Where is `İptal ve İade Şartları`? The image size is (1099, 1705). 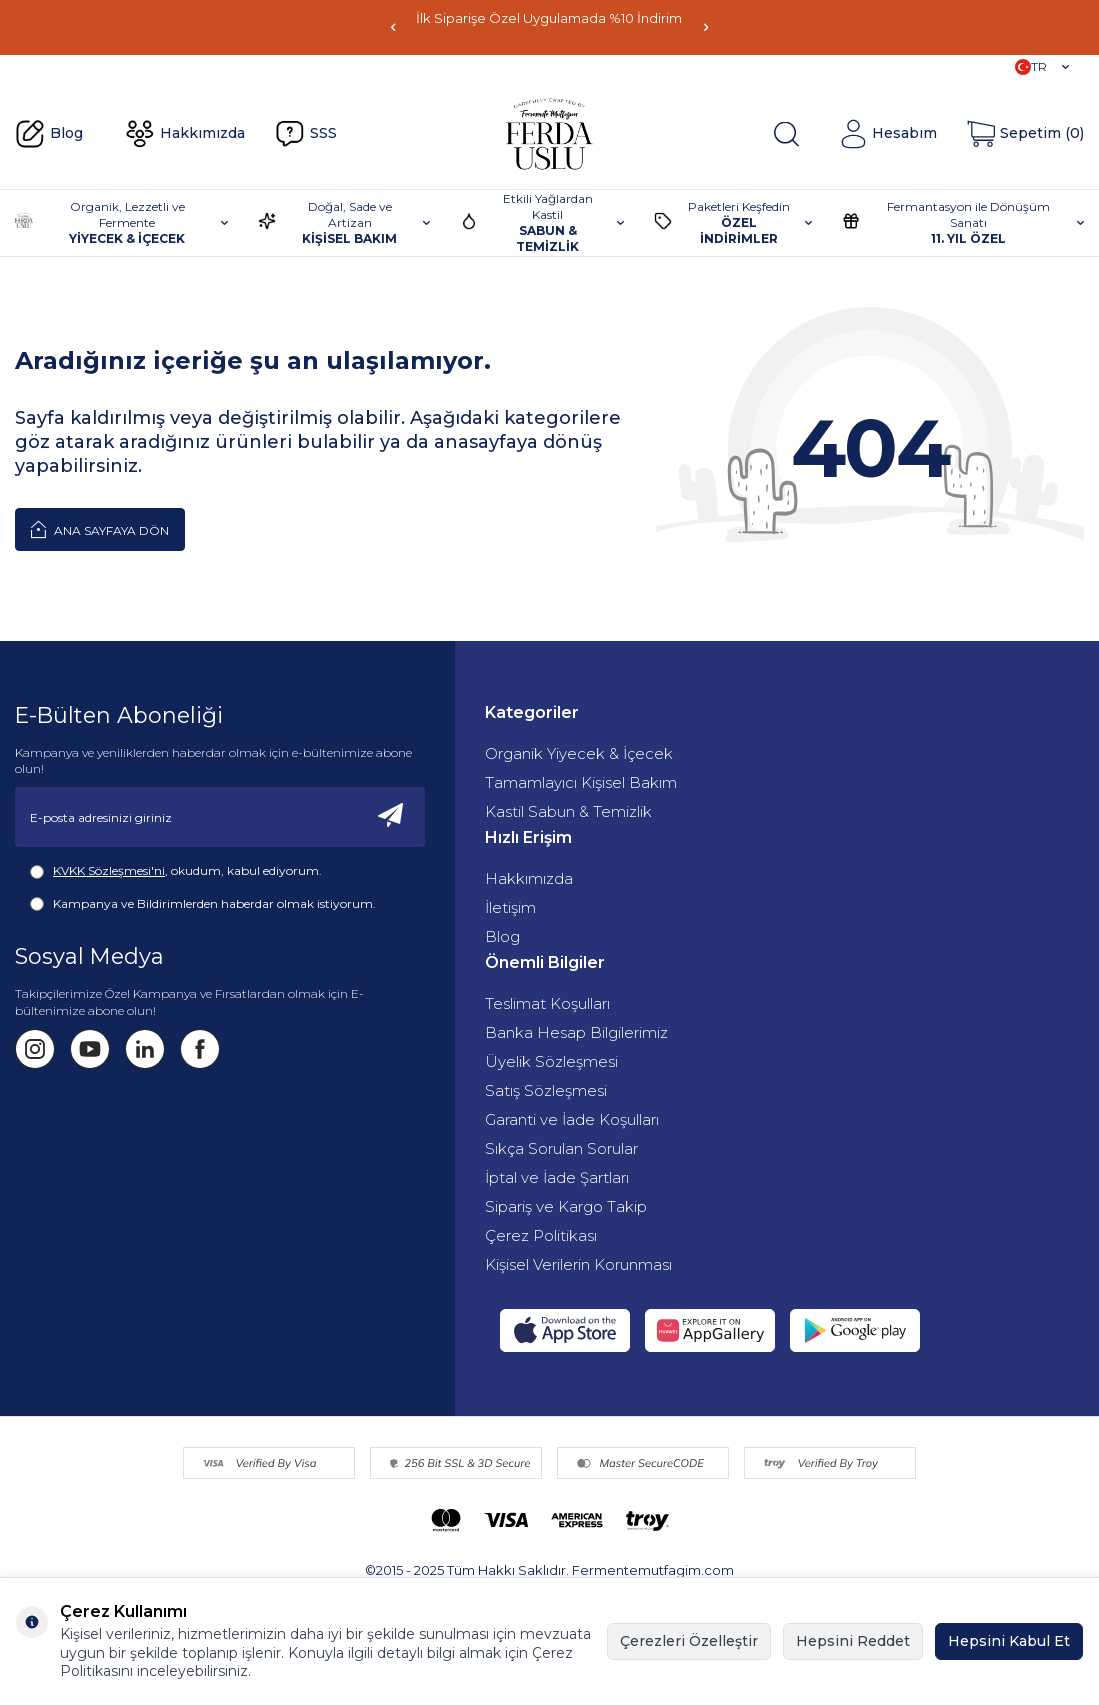
İptal ve İade Şartları is located at coordinates (557, 1177).